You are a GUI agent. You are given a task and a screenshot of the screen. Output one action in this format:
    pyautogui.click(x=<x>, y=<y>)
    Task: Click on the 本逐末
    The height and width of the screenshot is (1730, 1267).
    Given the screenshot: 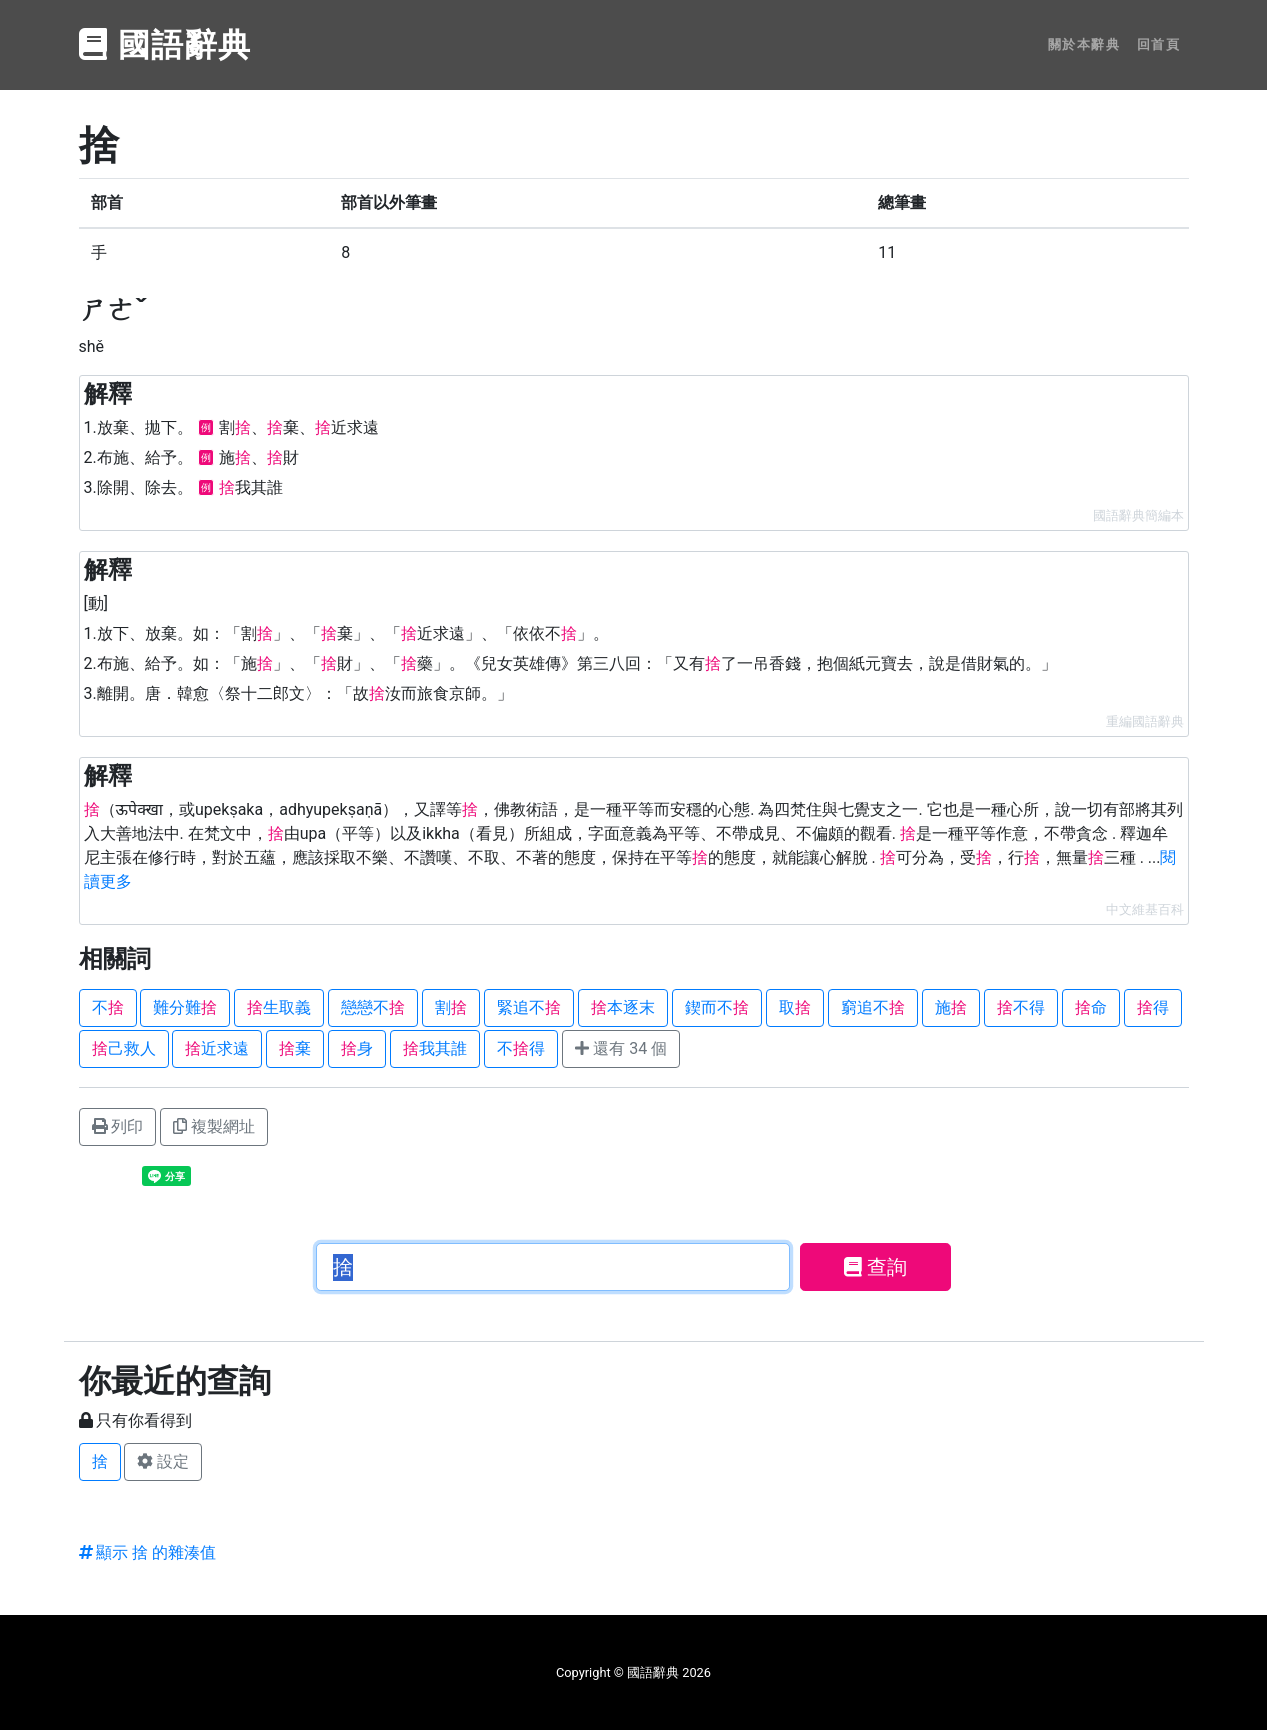 What is the action you would take?
    pyautogui.click(x=623, y=1007)
    